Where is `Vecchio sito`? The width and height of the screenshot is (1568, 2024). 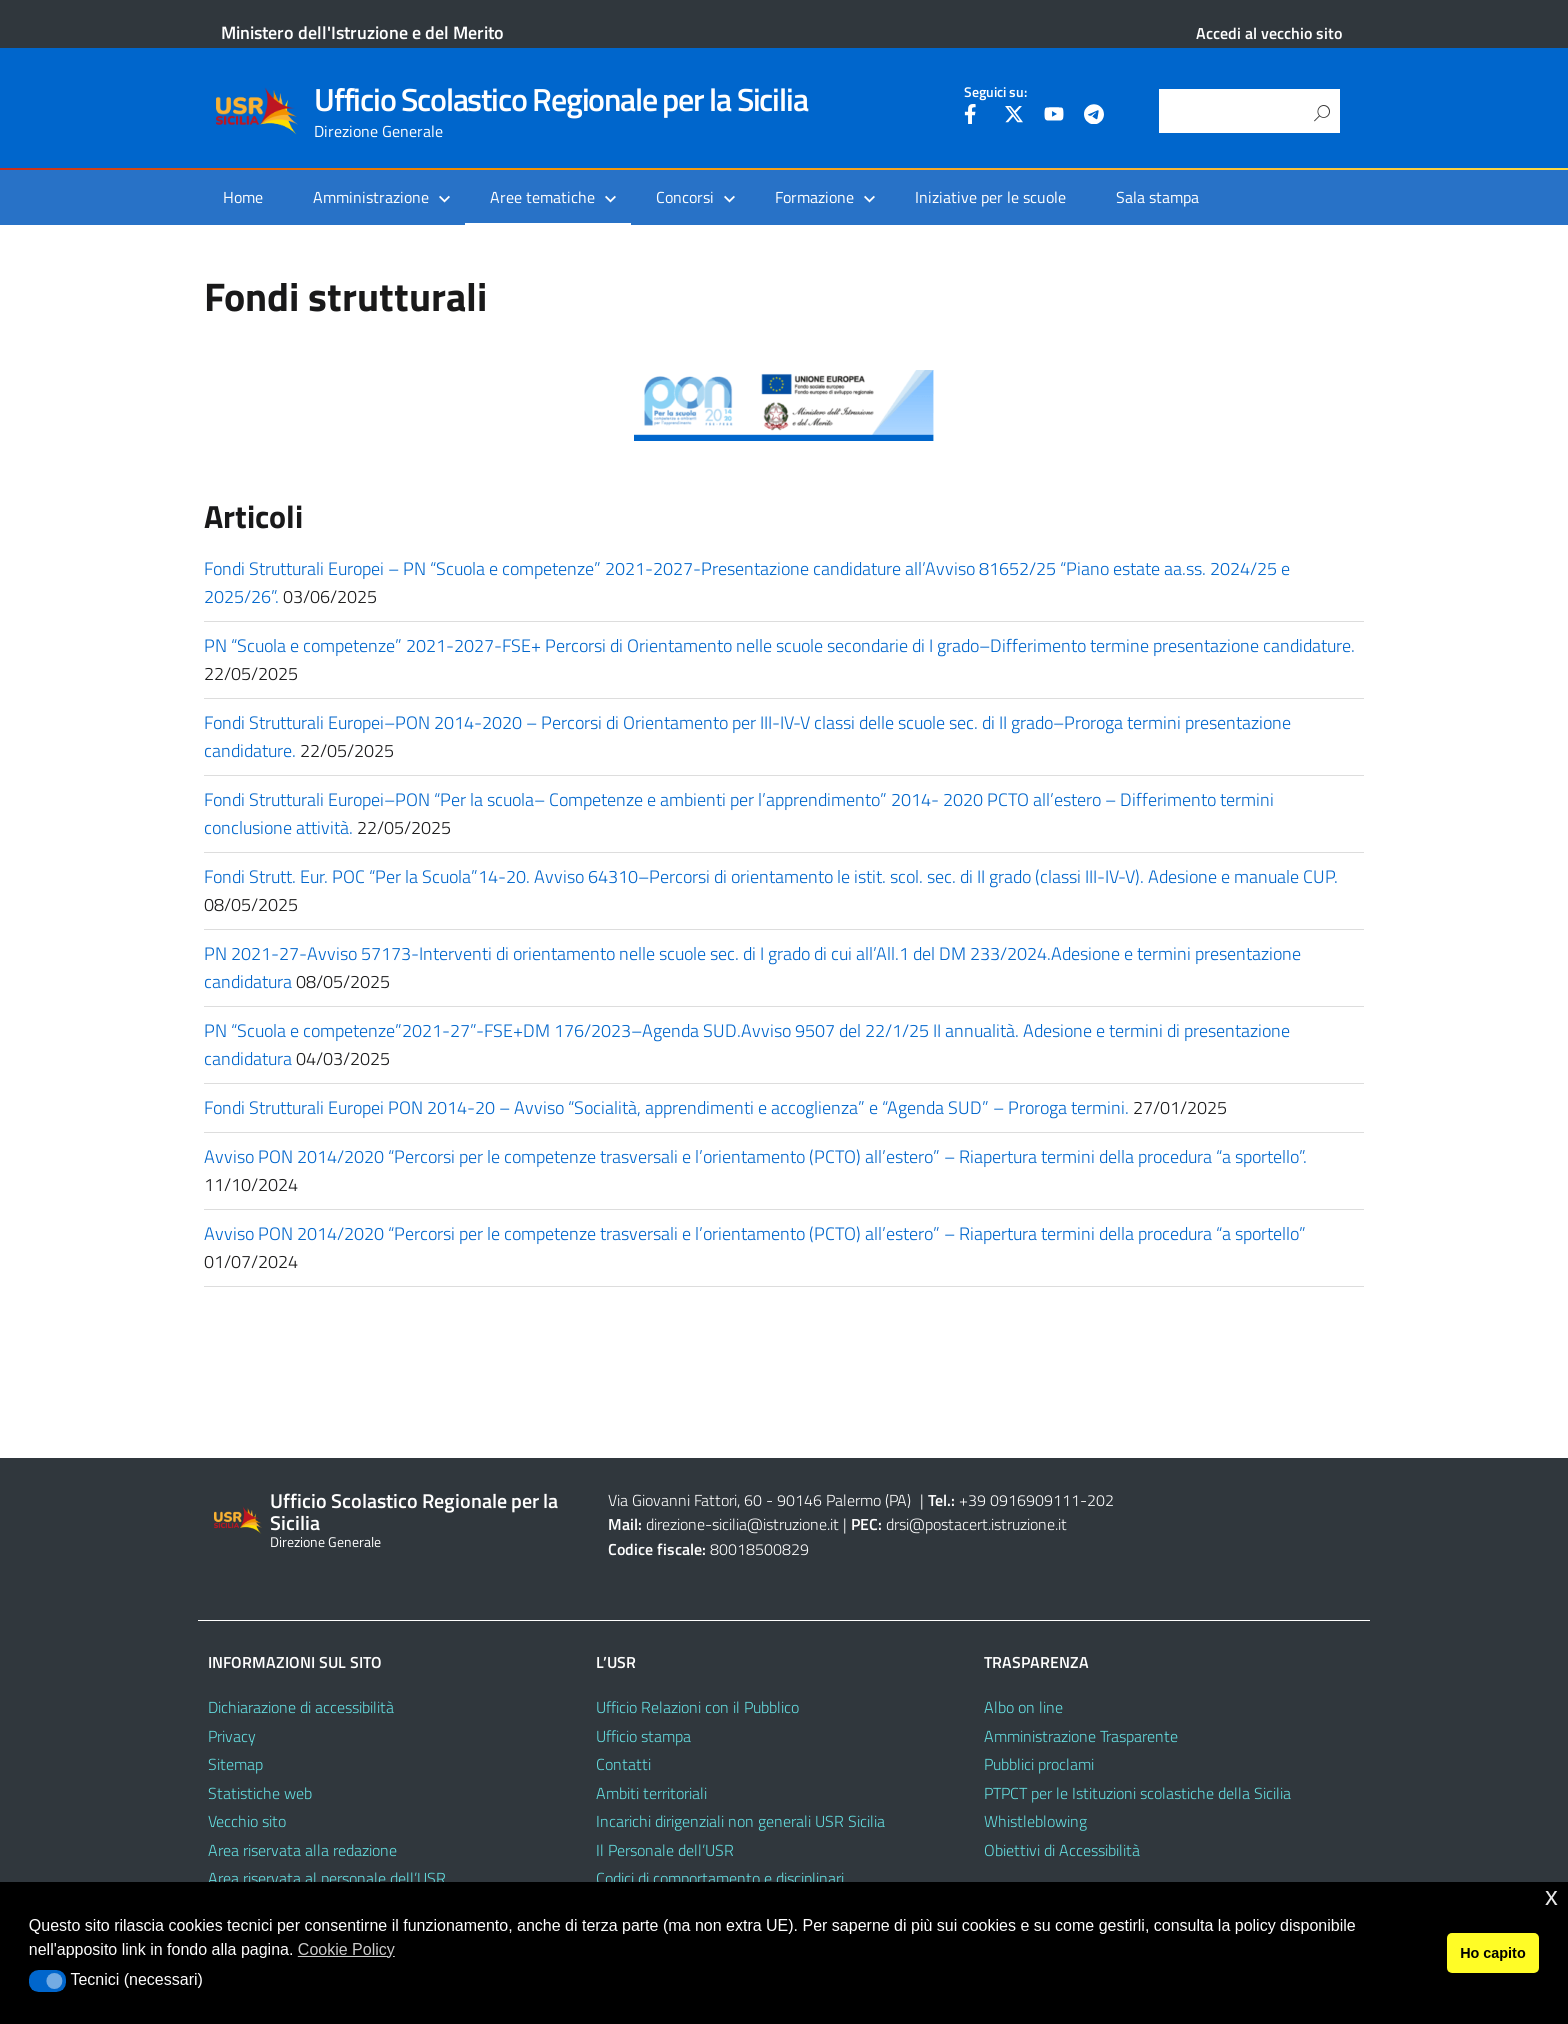 Vecchio sito is located at coordinates (247, 1821).